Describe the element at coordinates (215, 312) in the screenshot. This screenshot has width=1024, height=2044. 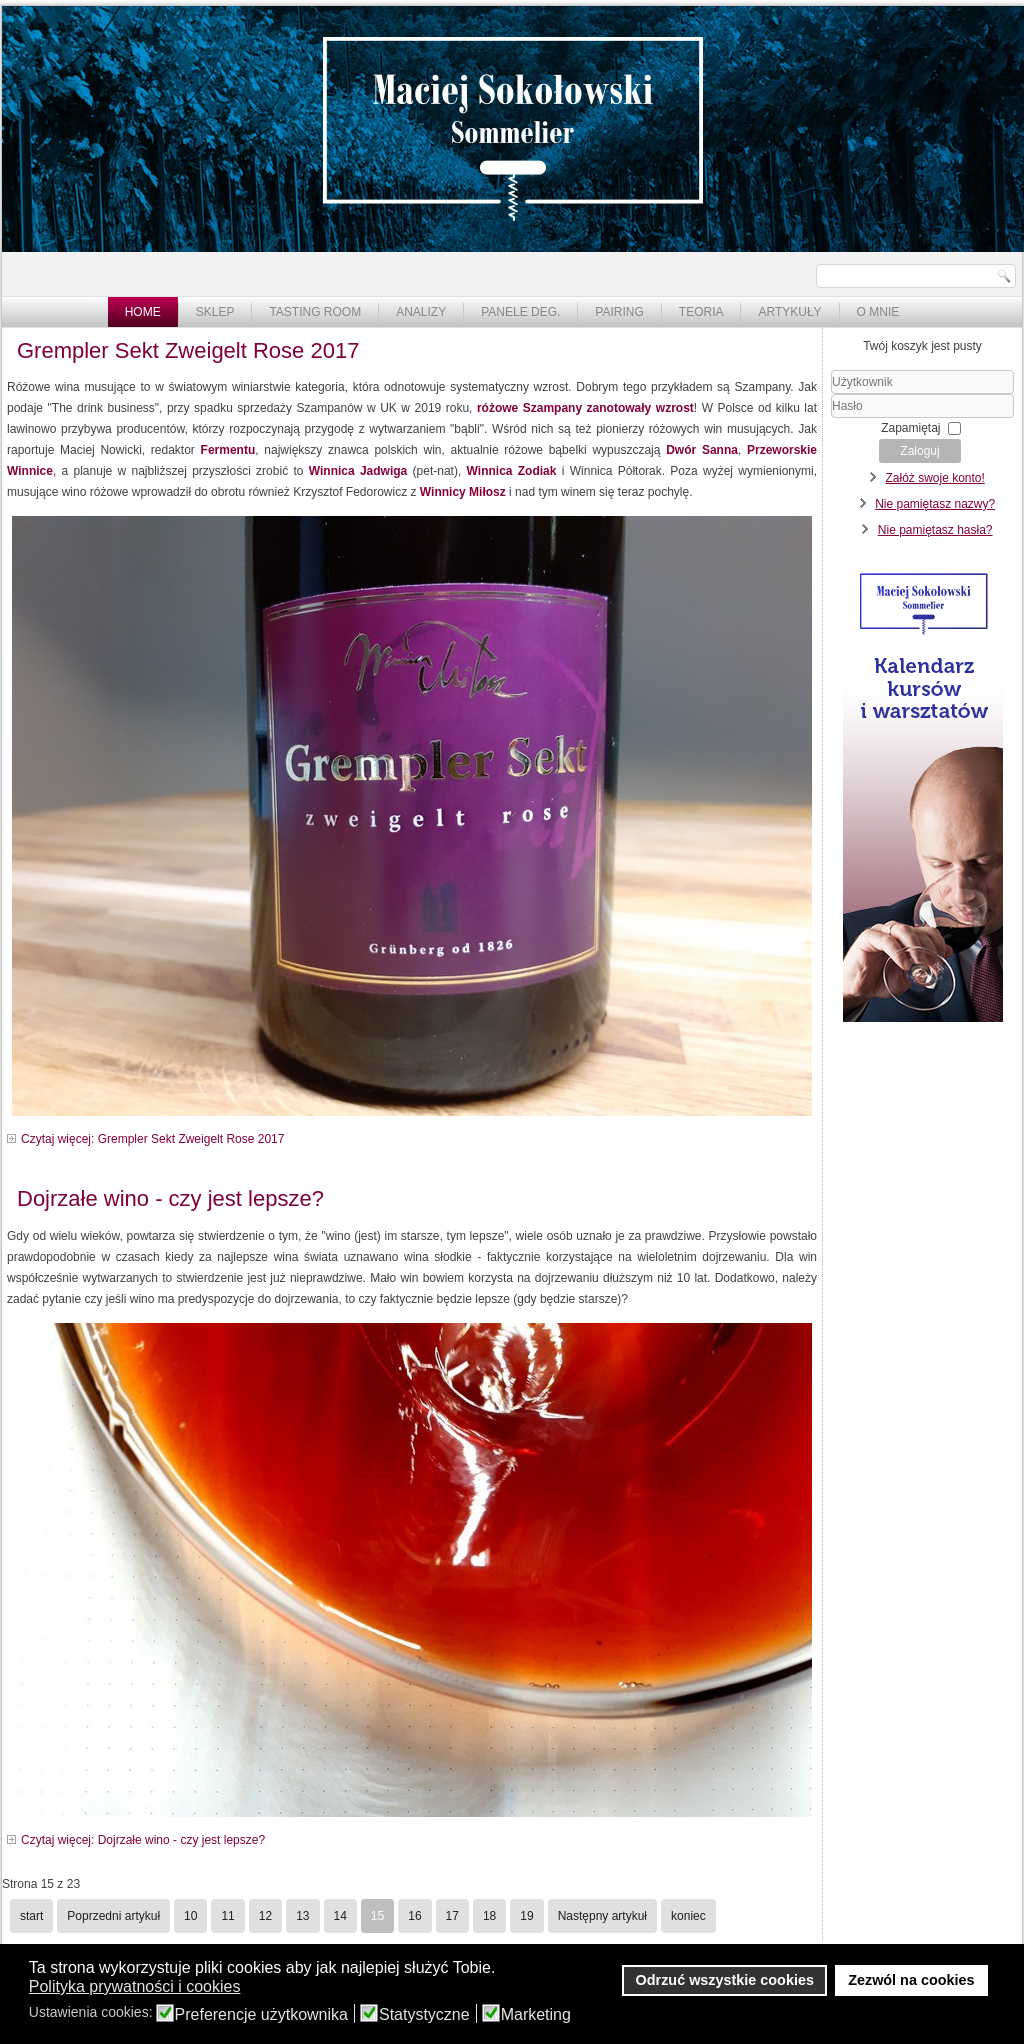
I see `Sklep` at that location.